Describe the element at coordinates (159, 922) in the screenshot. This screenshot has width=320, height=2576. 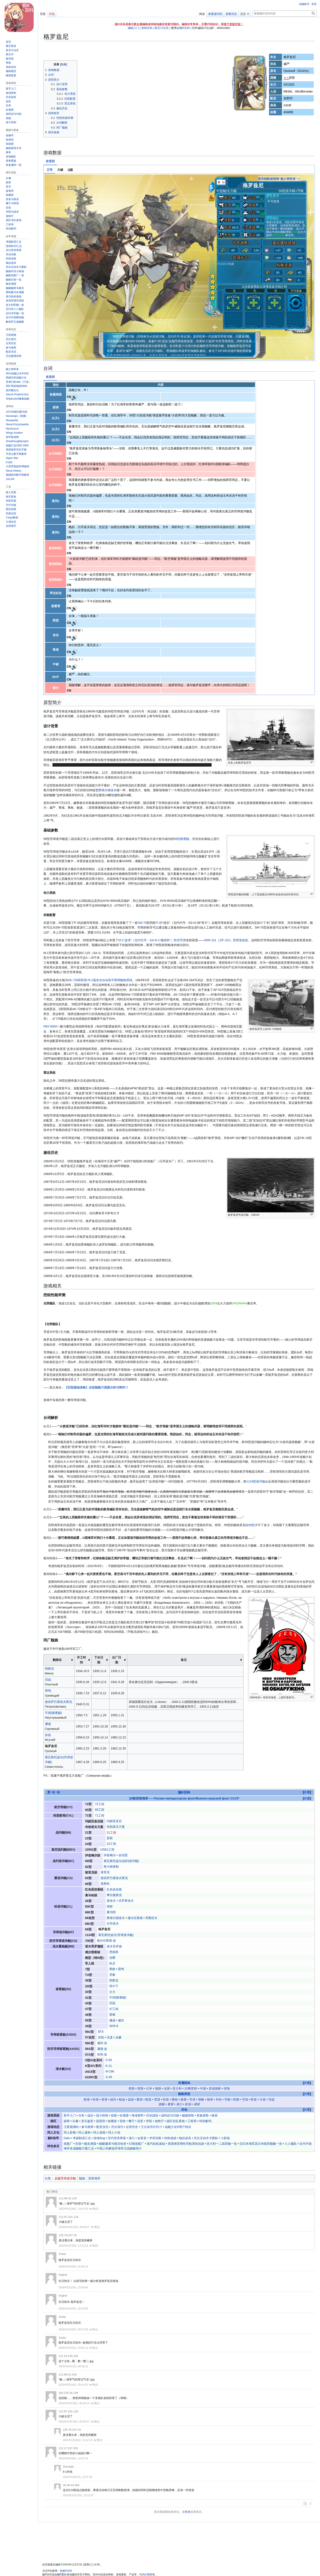
I see `П-35` at that location.